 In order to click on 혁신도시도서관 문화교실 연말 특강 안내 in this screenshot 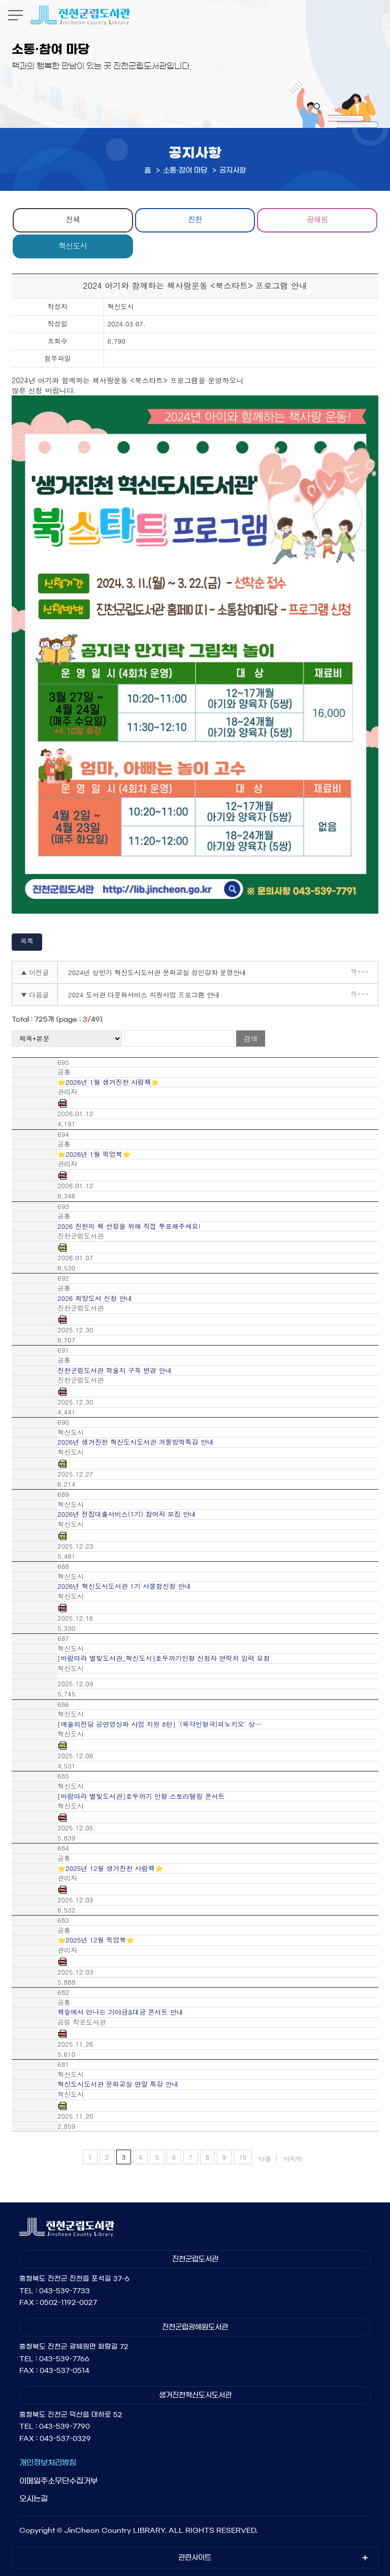, I will do `click(117, 2084)`.